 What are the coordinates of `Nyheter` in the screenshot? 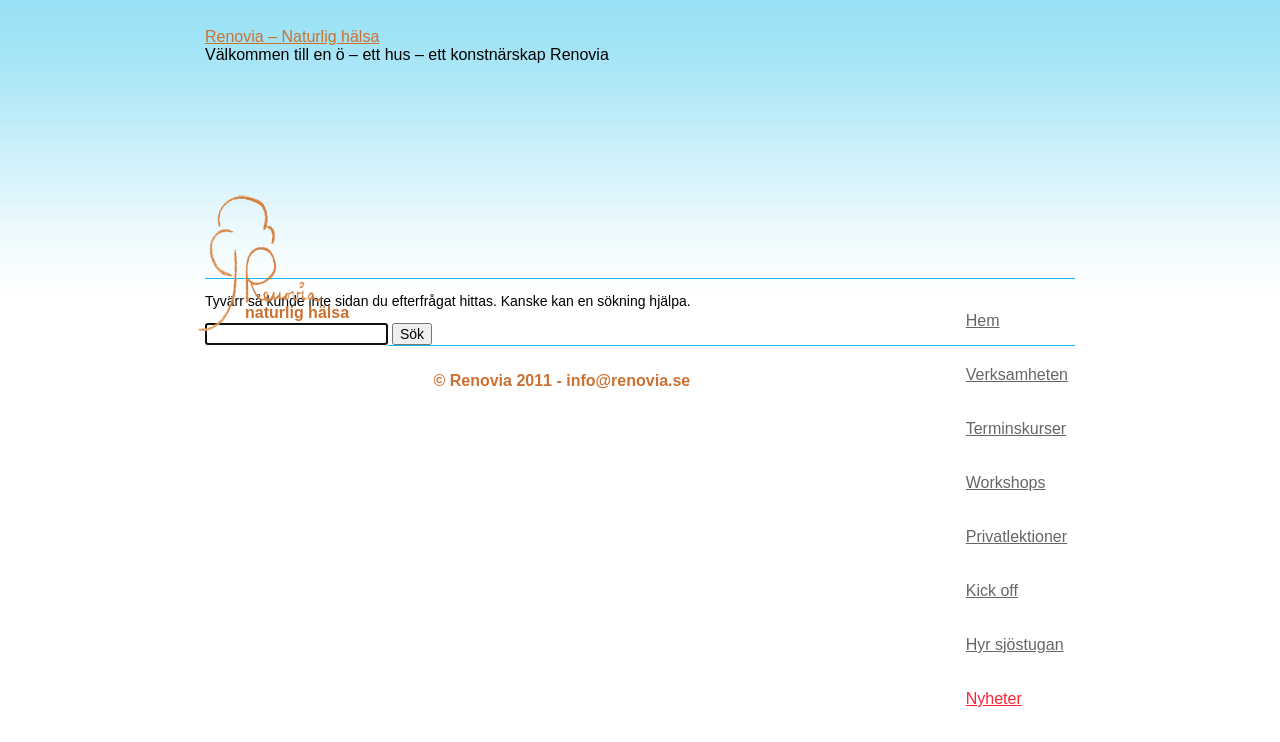 It's located at (994, 698).